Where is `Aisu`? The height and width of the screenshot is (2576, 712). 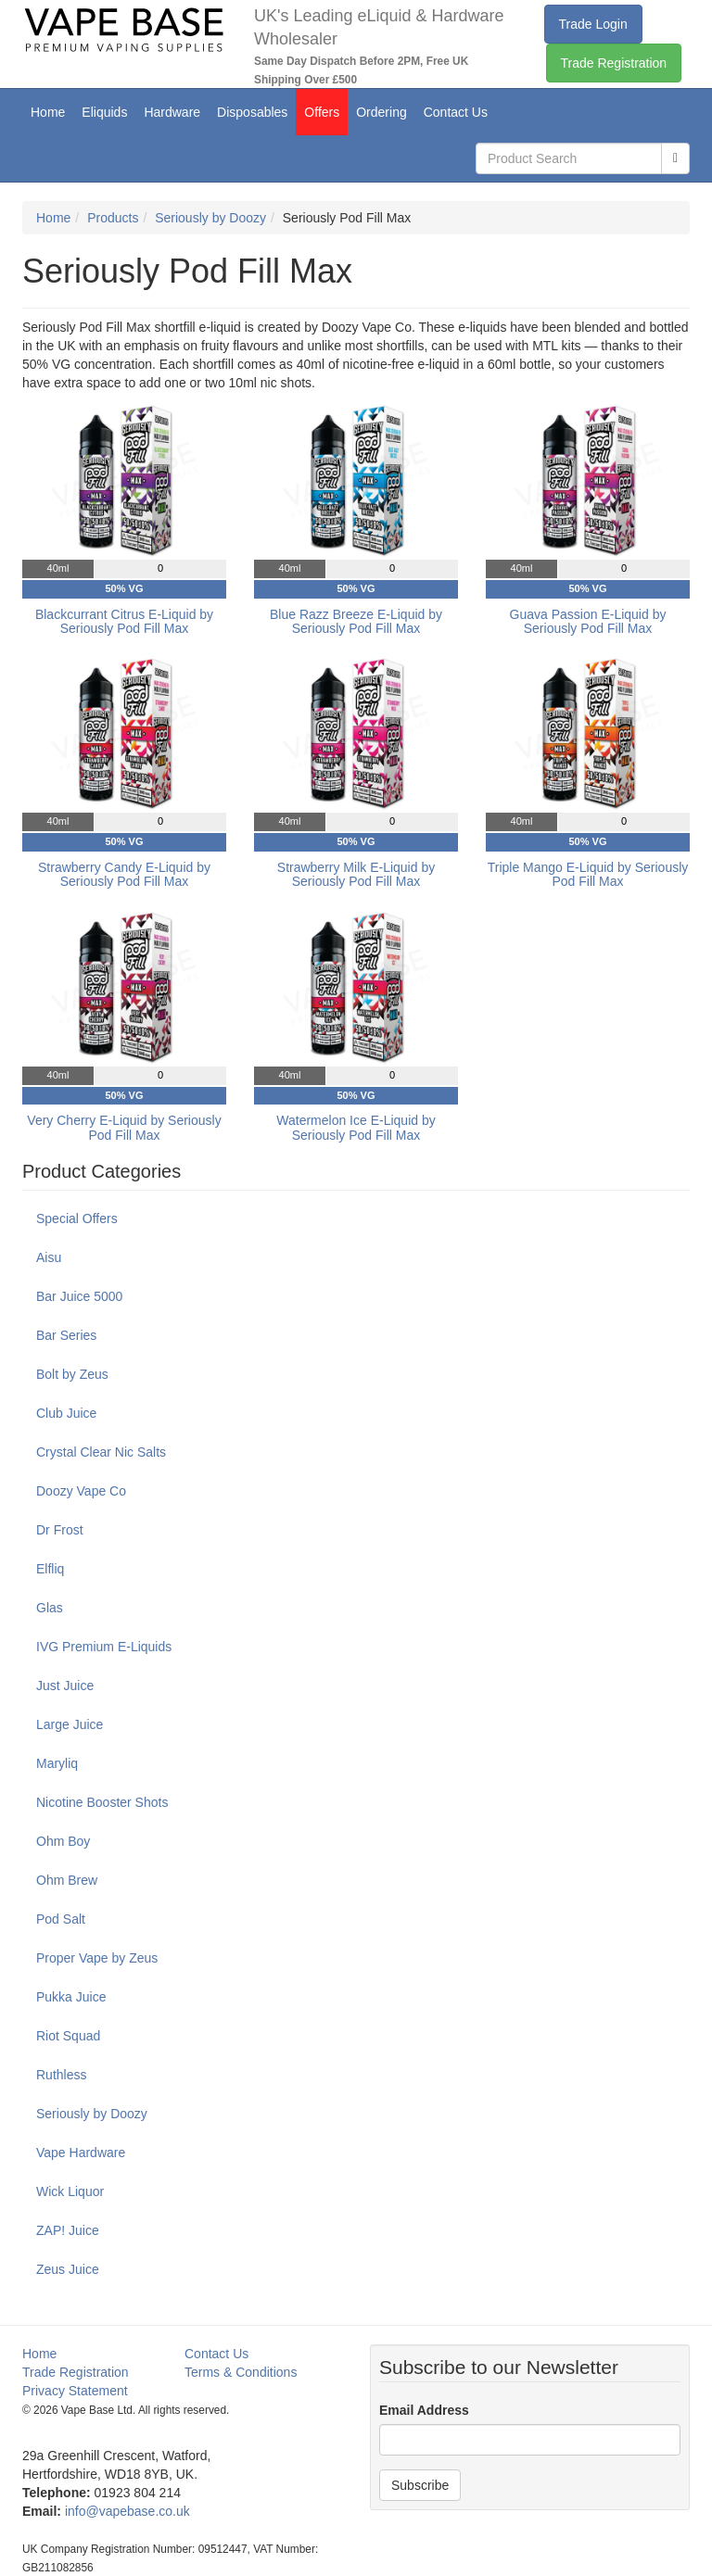
Aisu is located at coordinates (48, 1257).